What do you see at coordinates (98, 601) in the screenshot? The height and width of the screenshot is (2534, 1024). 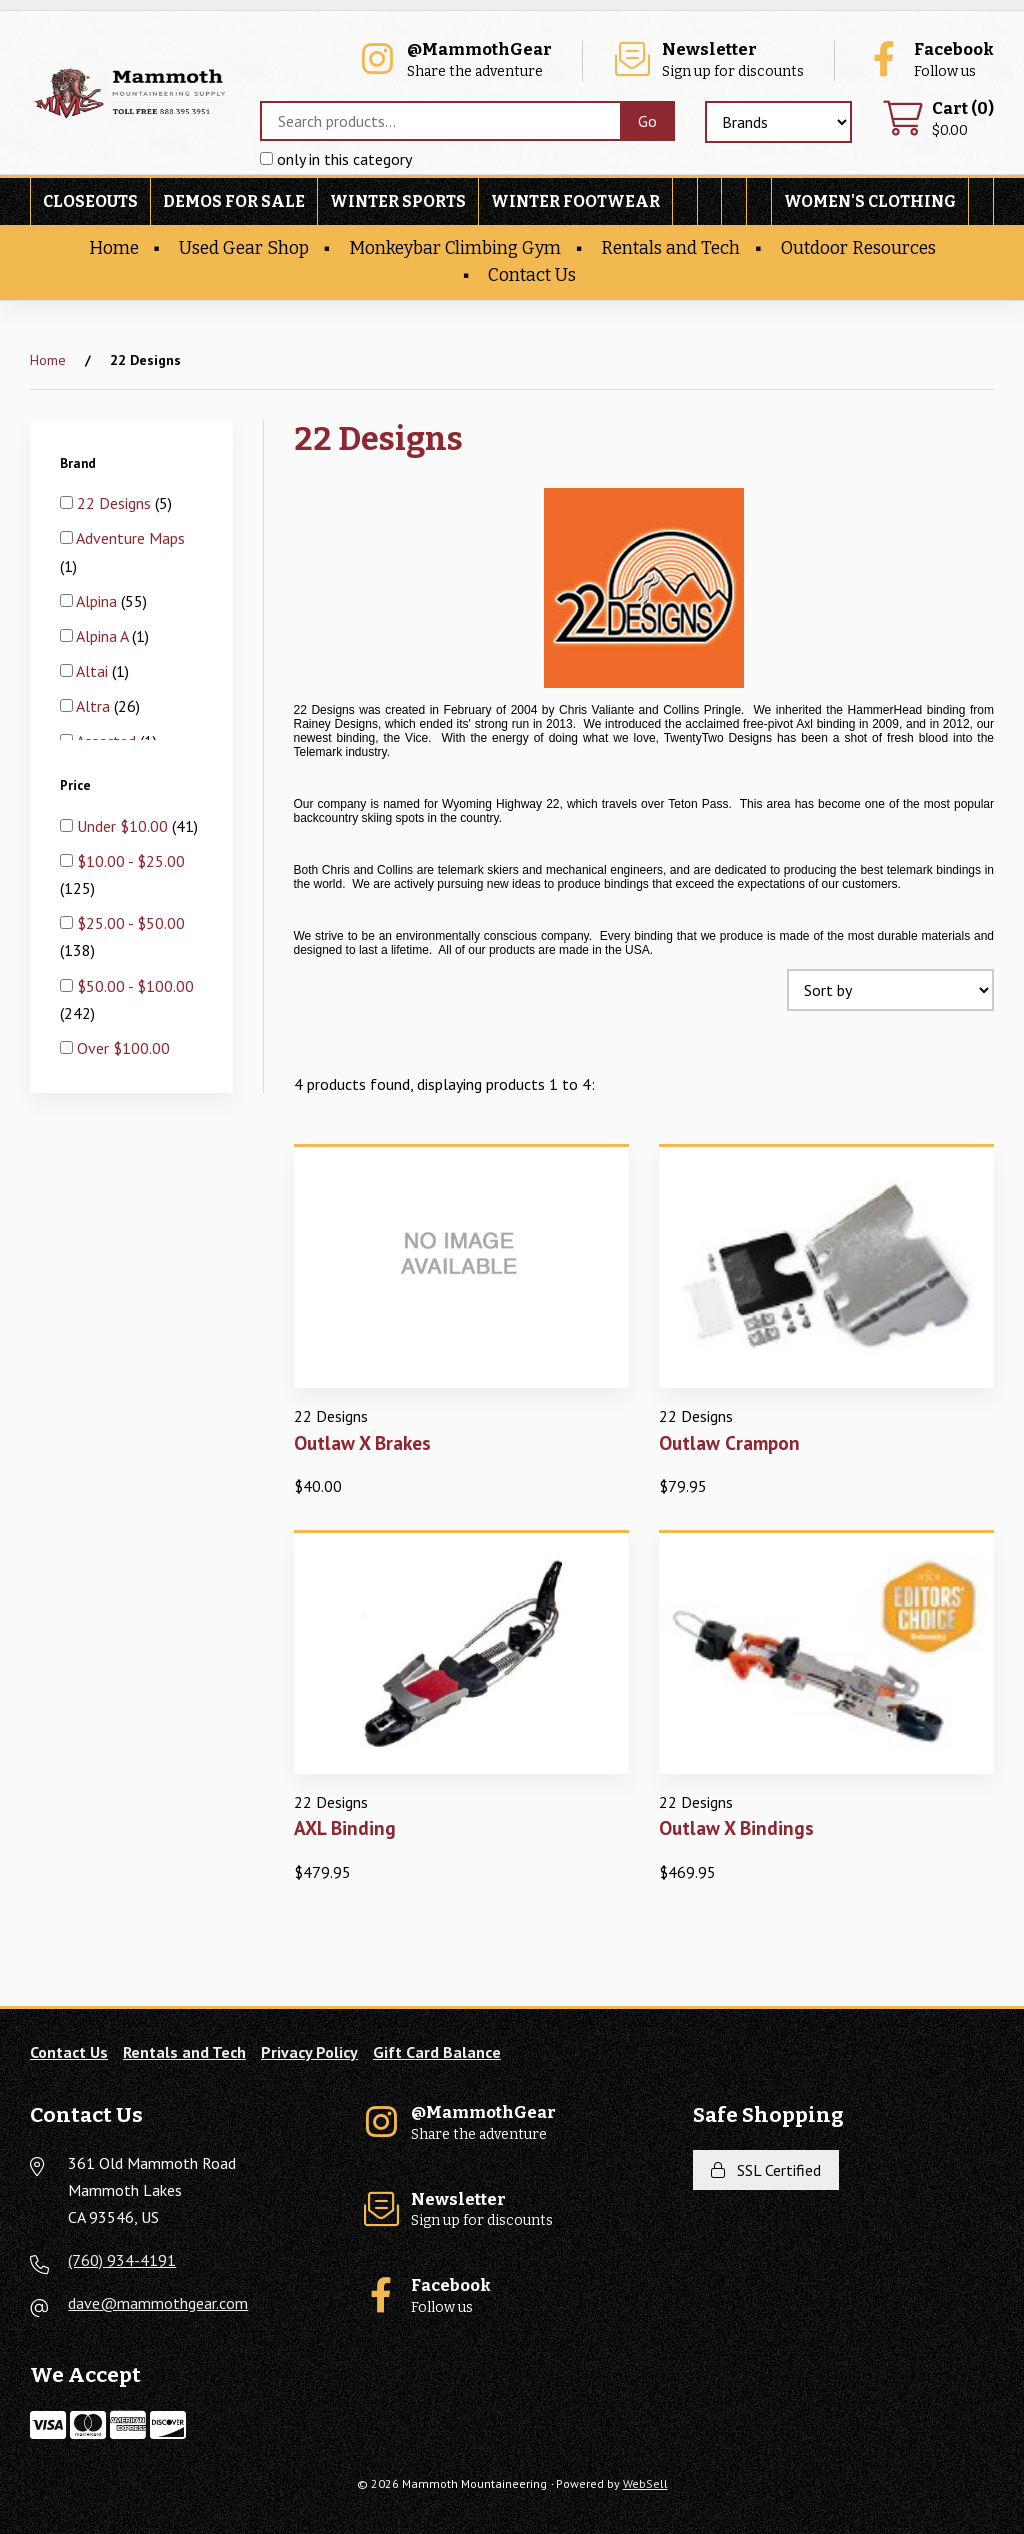 I see `Alpina` at bounding box center [98, 601].